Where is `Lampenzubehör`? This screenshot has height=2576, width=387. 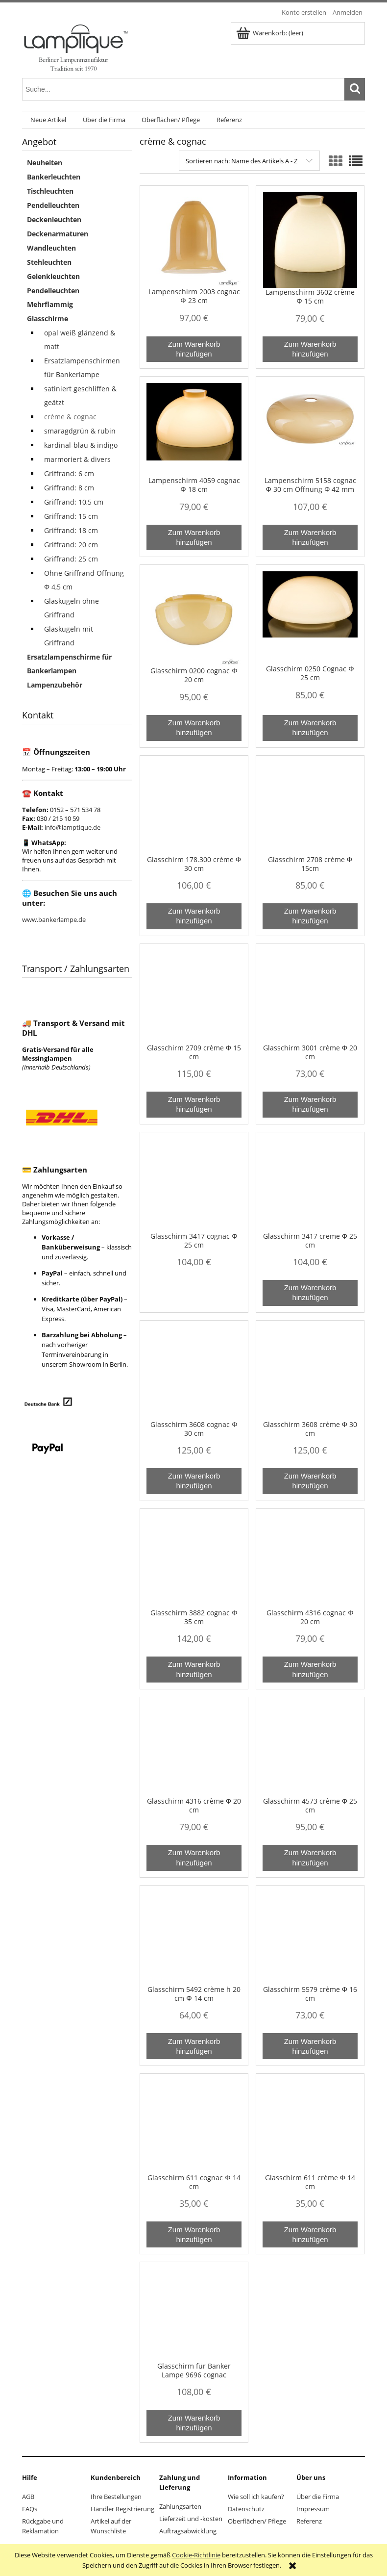
Lampenzubehör is located at coordinates (54, 684).